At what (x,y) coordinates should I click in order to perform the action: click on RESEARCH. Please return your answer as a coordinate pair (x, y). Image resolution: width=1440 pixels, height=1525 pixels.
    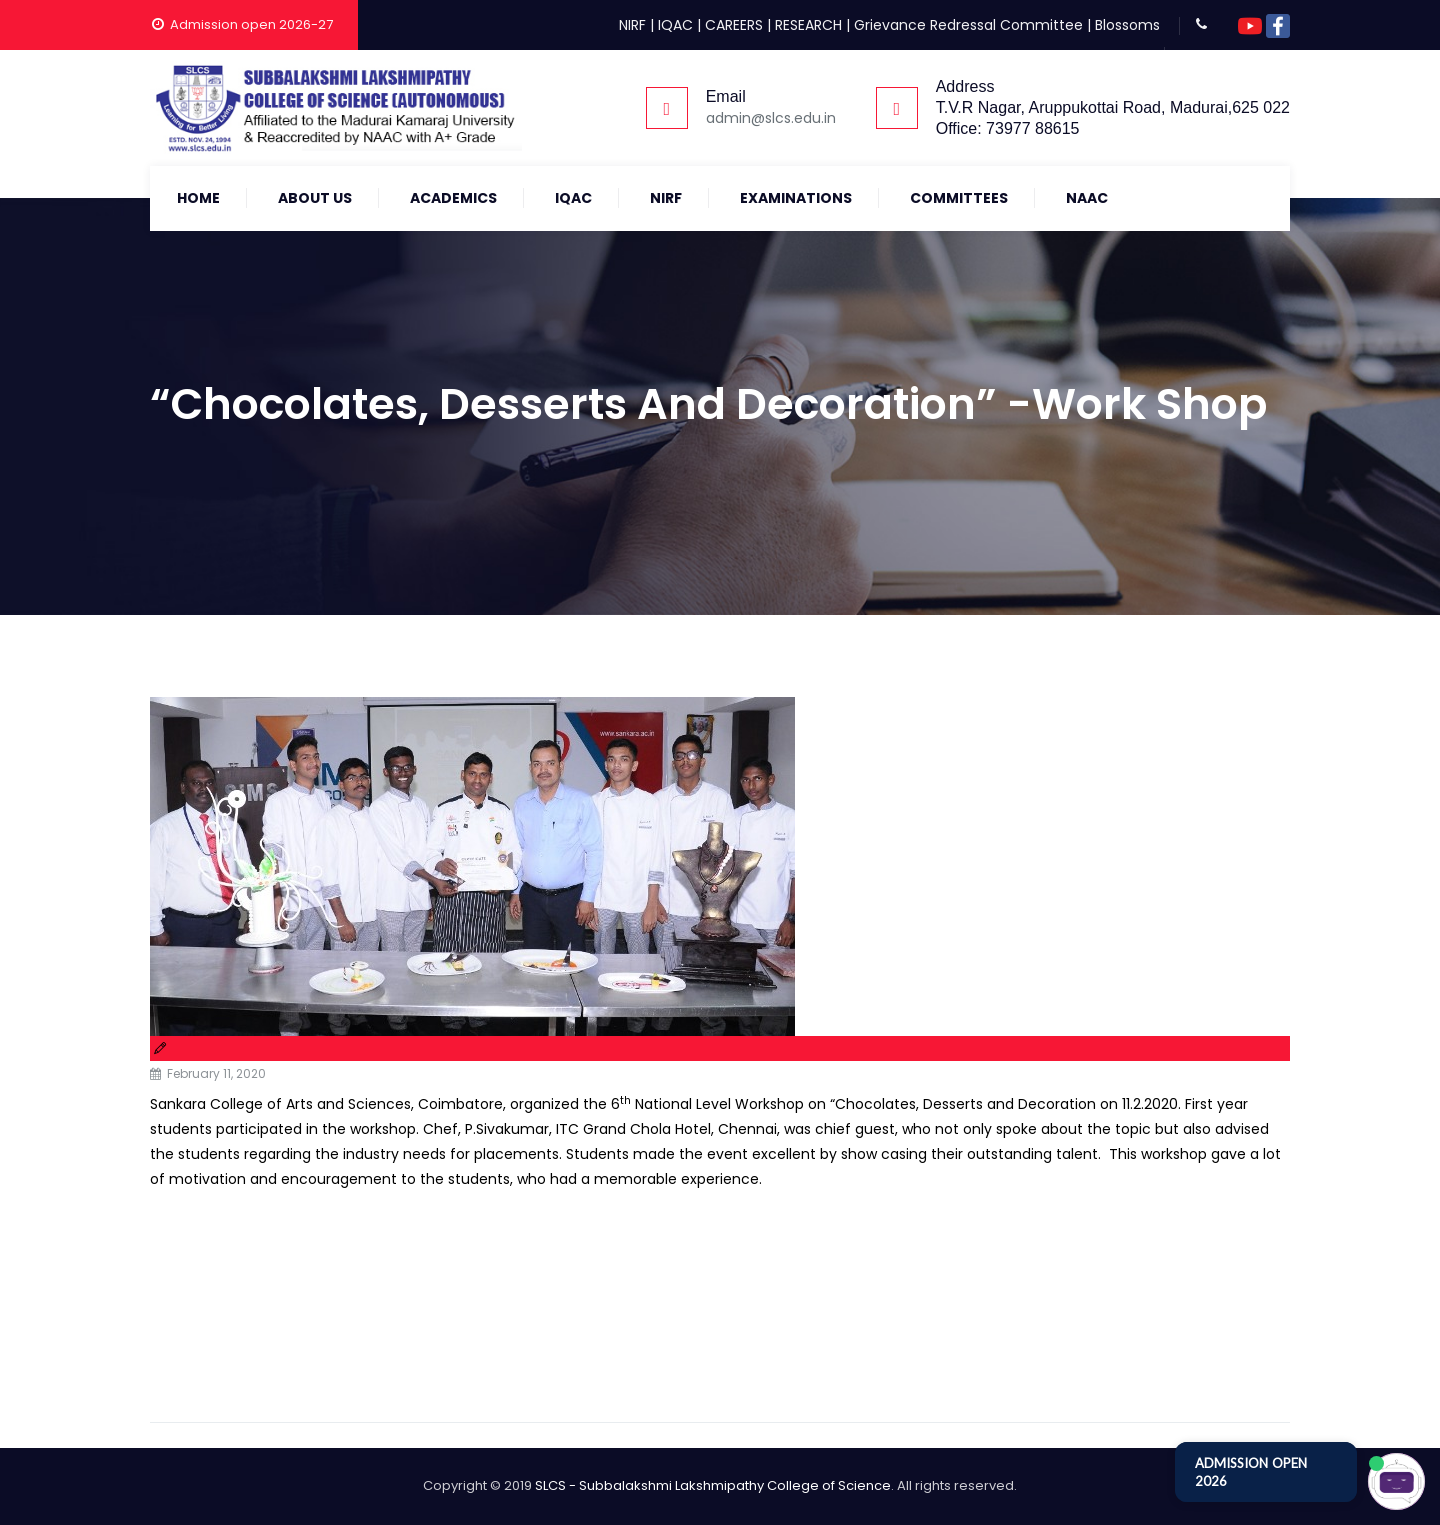
    Looking at the image, I should click on (808, 25).